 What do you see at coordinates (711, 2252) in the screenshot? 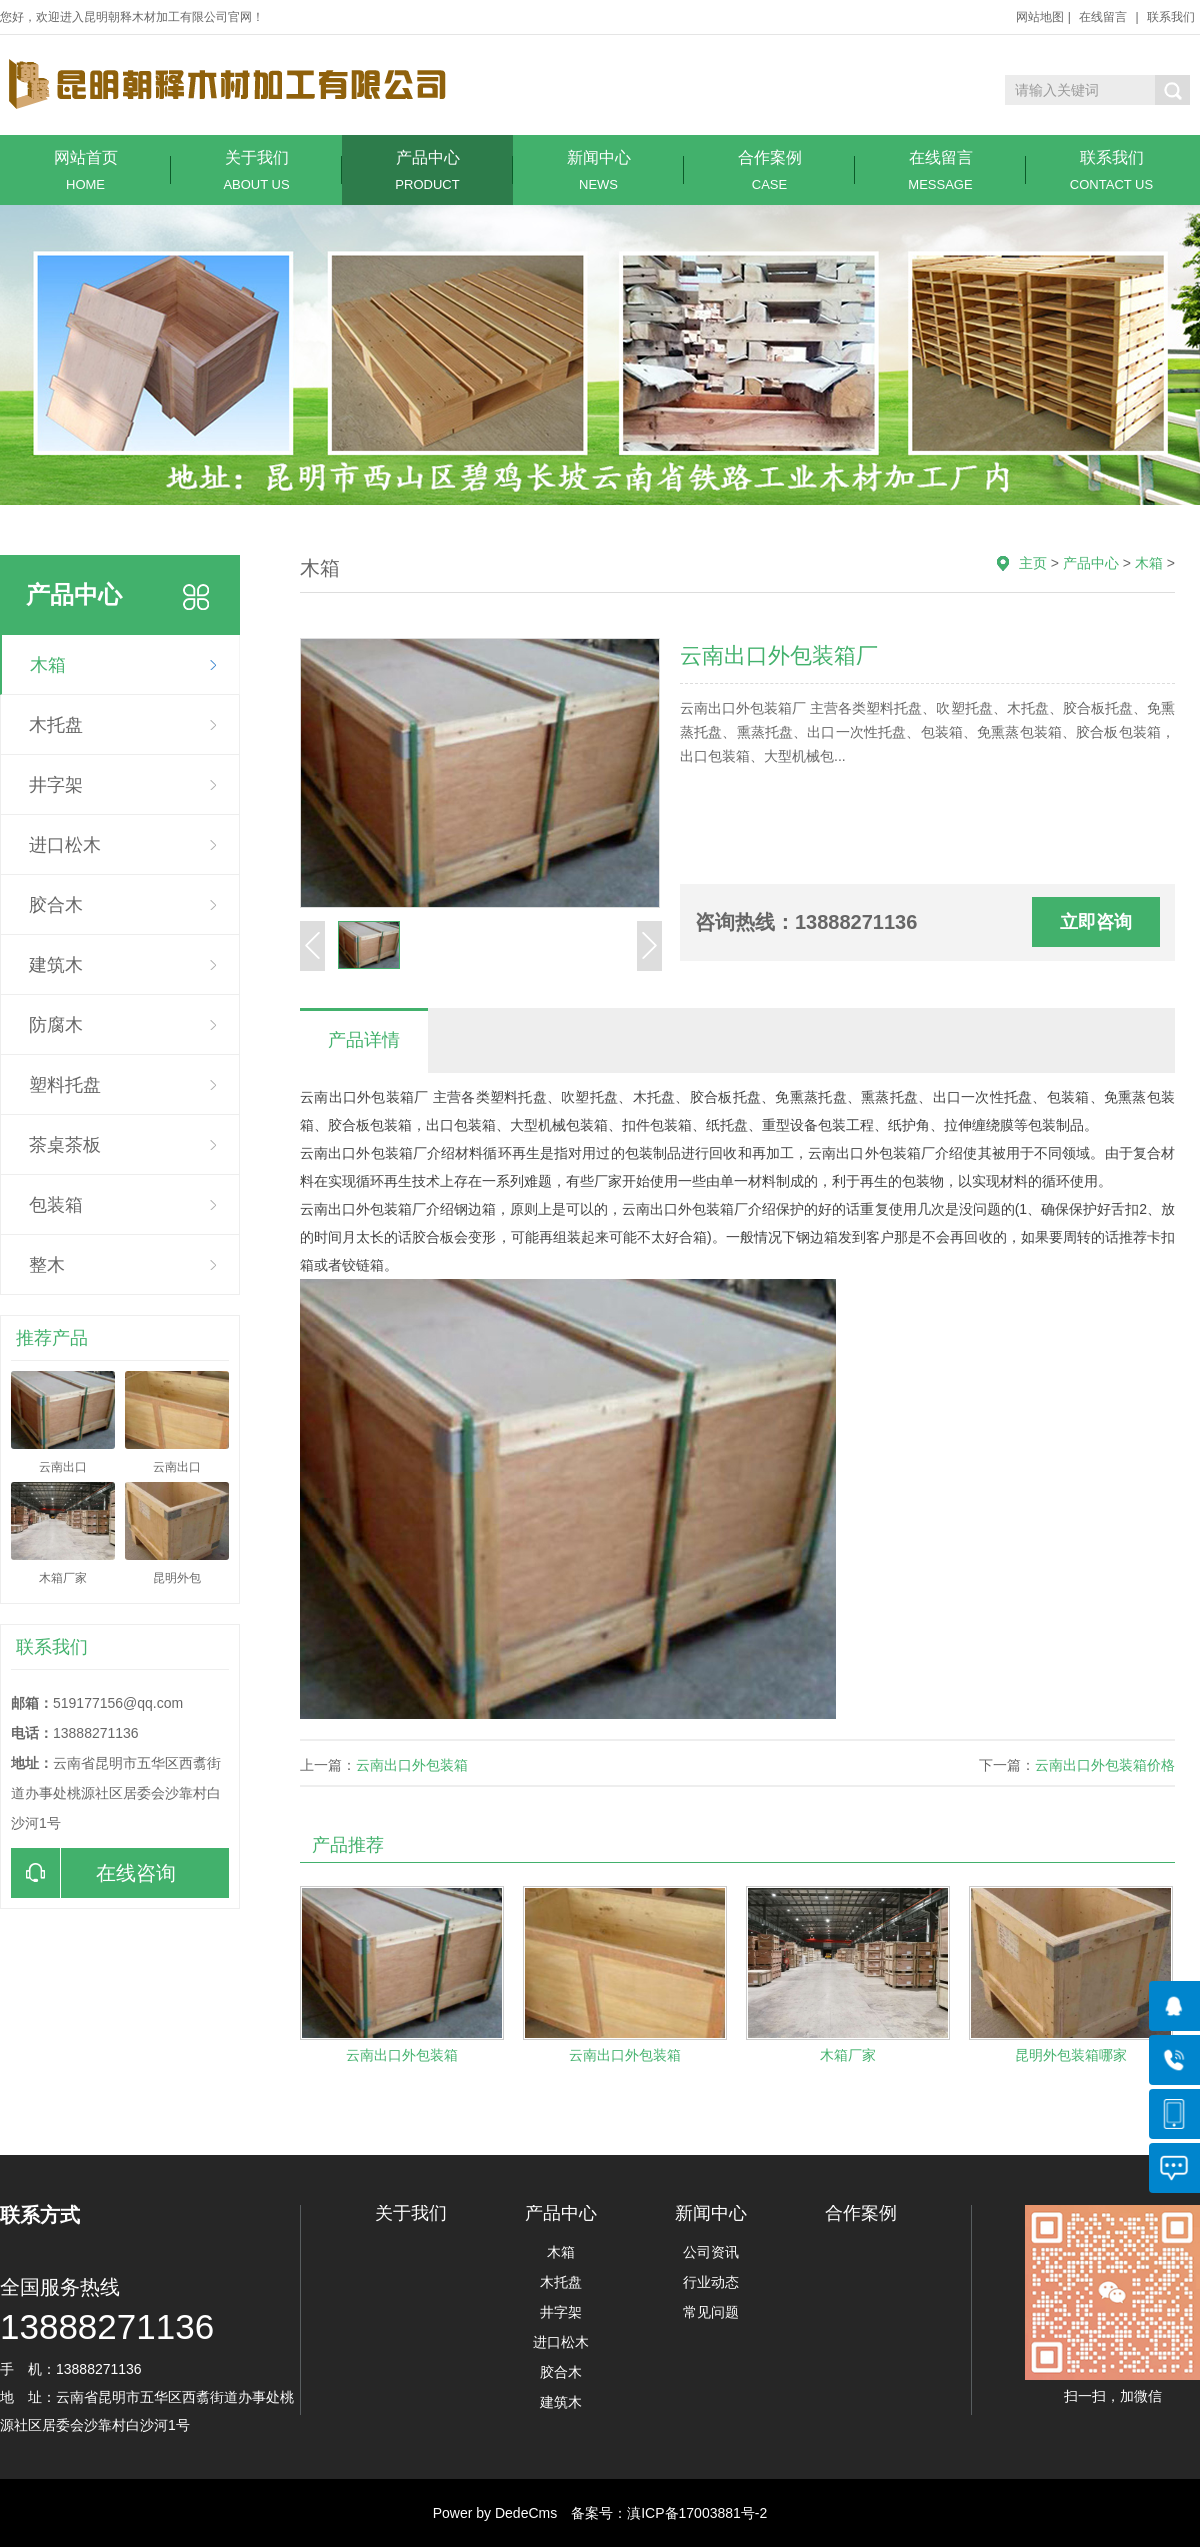
I see `公司资讯` at bounding box center [711, 2252].